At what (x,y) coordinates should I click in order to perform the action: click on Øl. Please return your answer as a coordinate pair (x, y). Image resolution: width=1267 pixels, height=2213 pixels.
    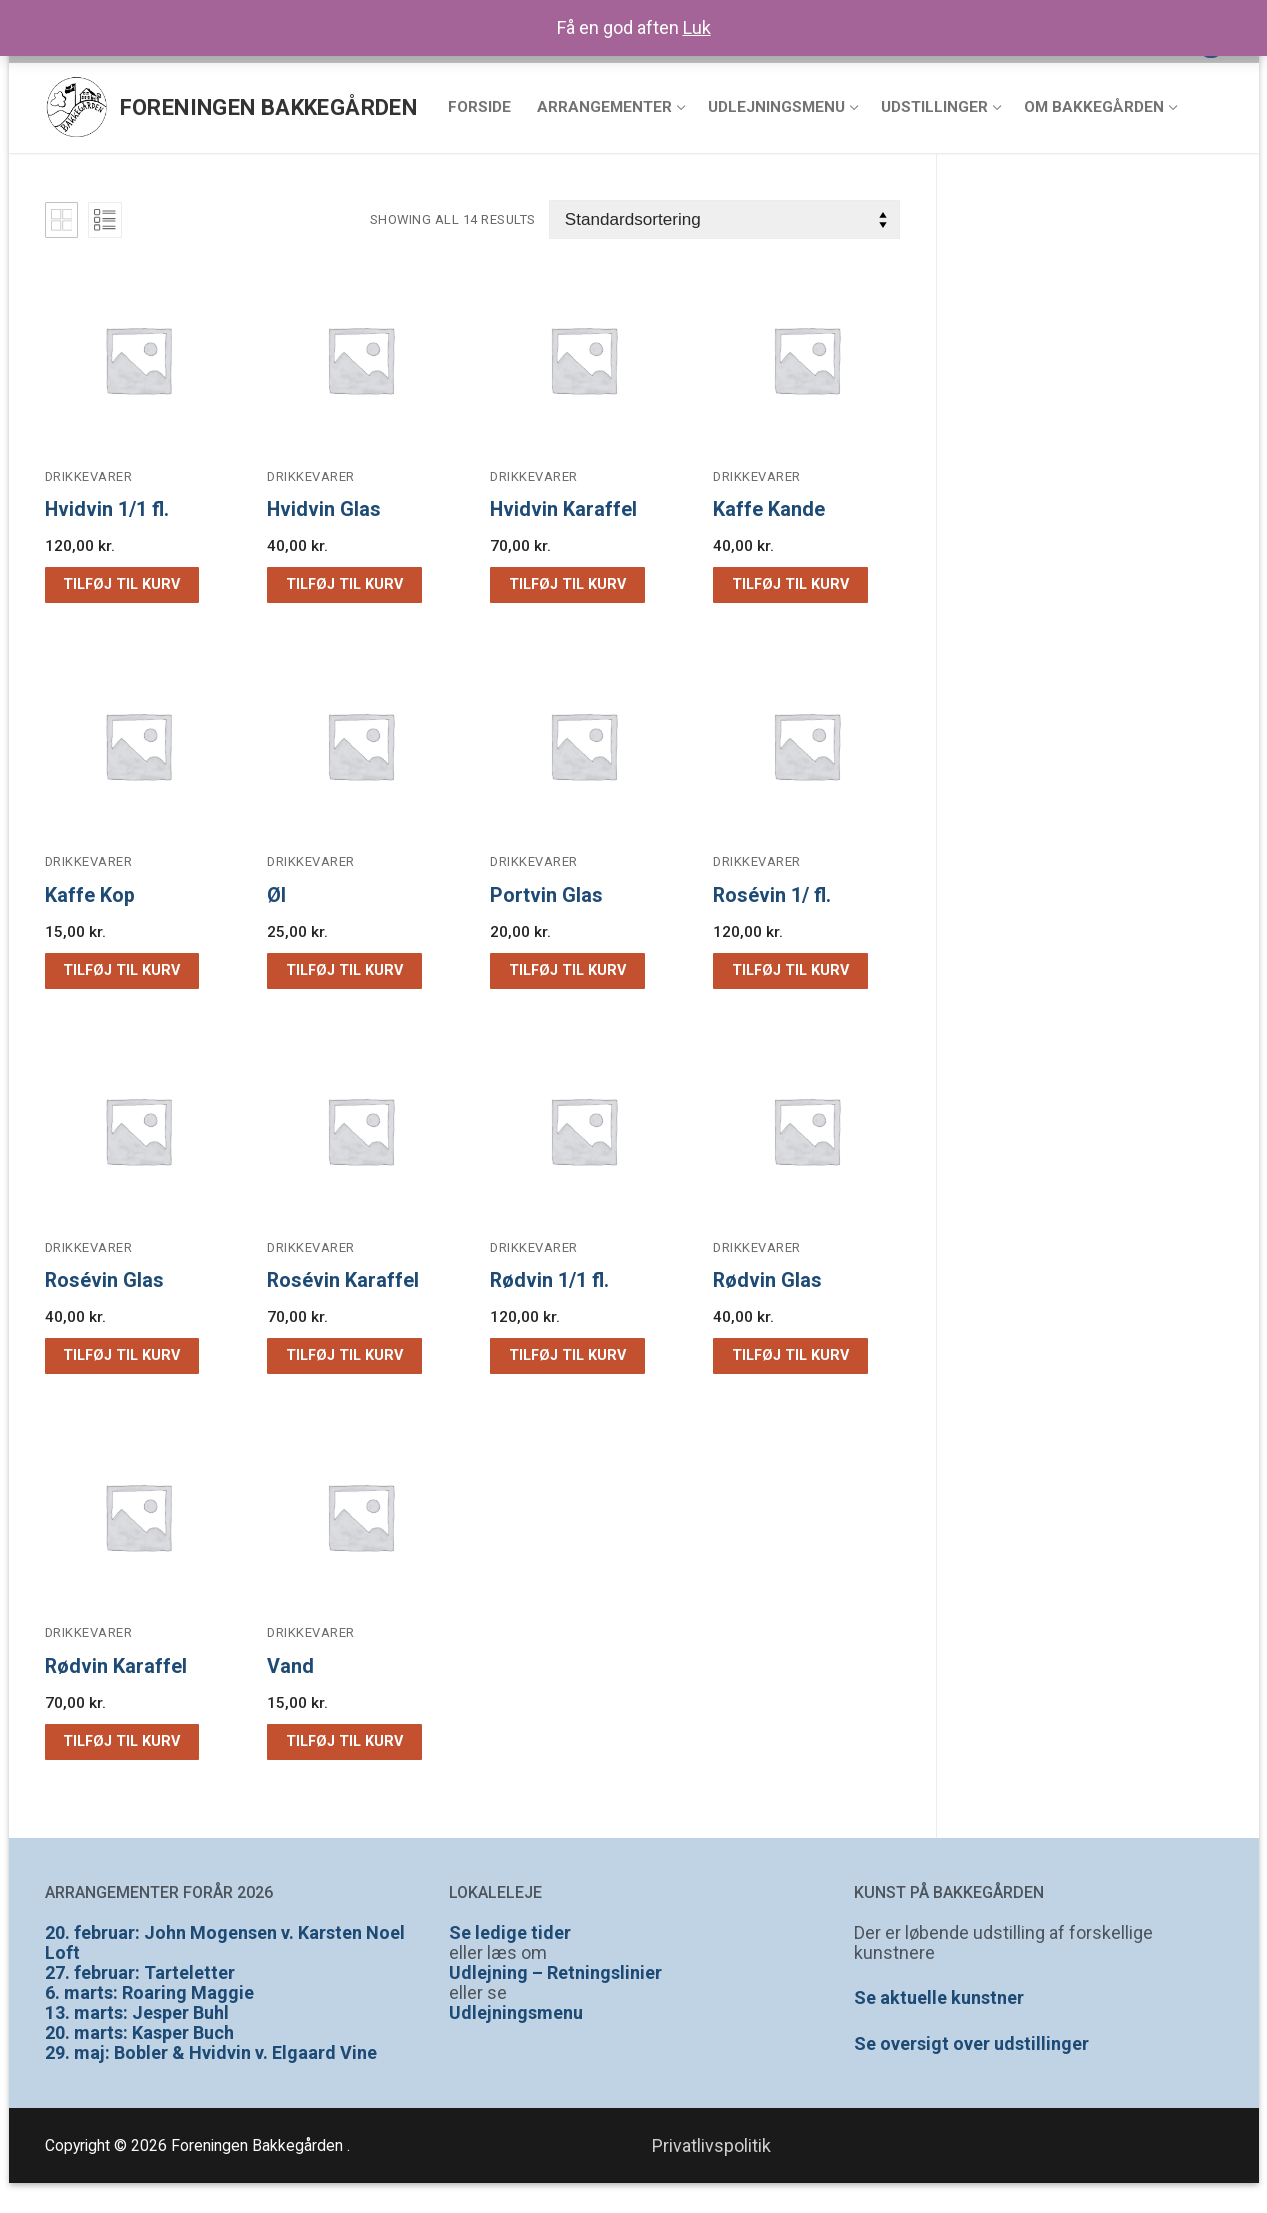
    Looking at the image, I should click on (276, 895).